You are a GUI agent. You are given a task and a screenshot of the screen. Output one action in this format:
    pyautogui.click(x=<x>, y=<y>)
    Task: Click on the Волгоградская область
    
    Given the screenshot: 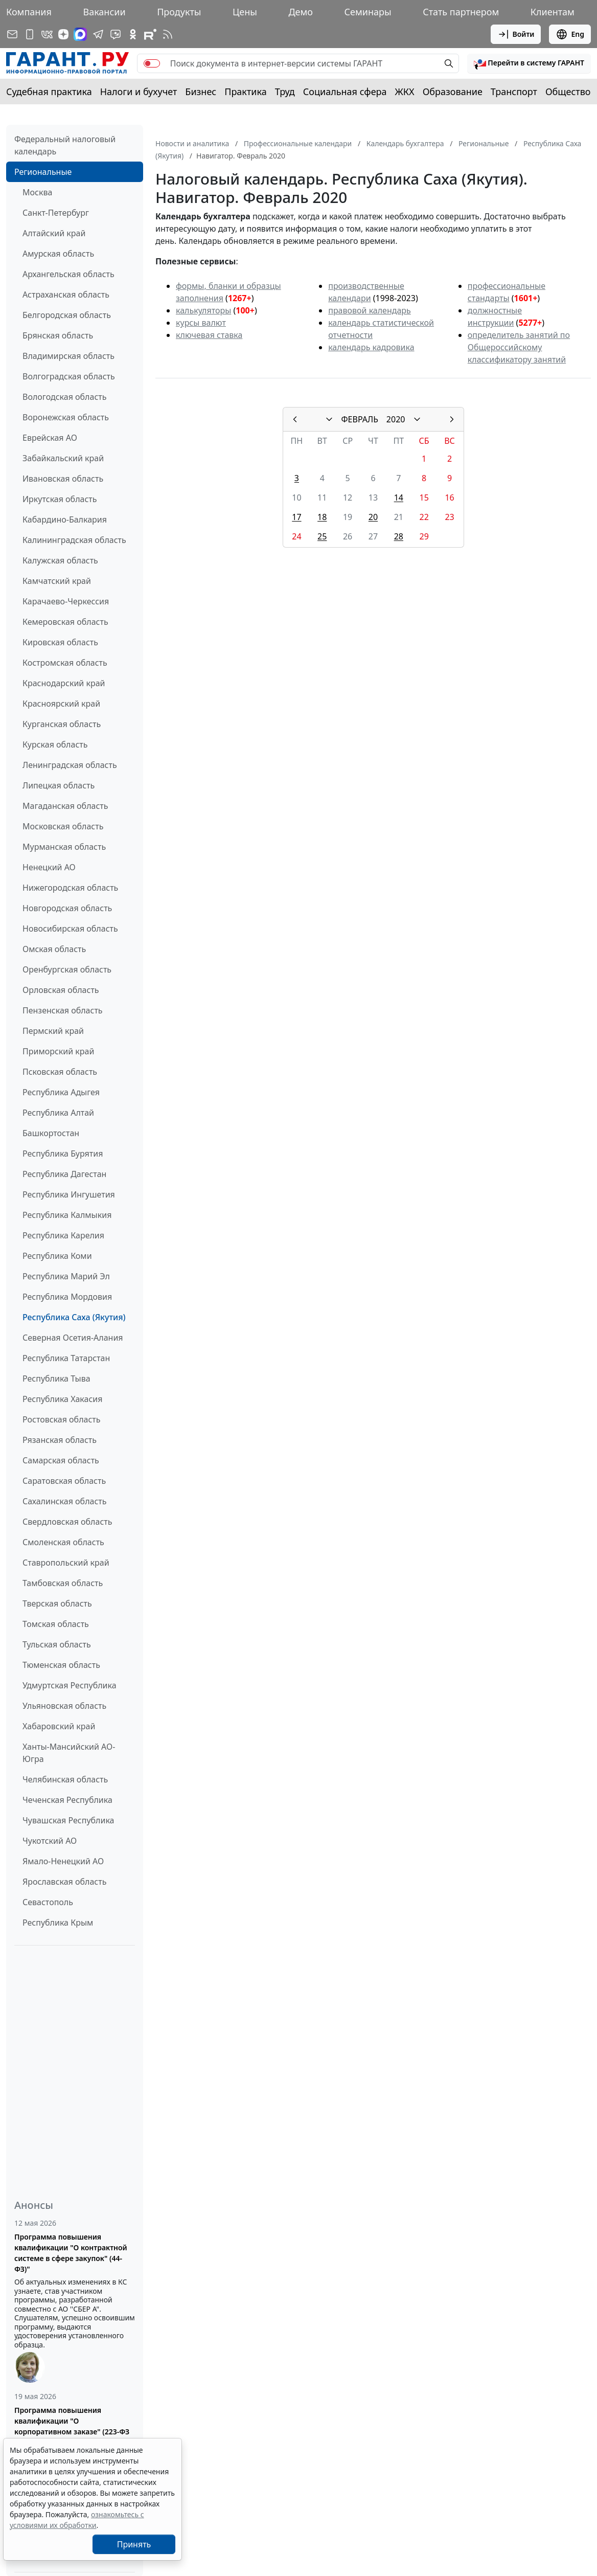 What is the action you would take?
    pyautogui.click(x=68, y=376)
    